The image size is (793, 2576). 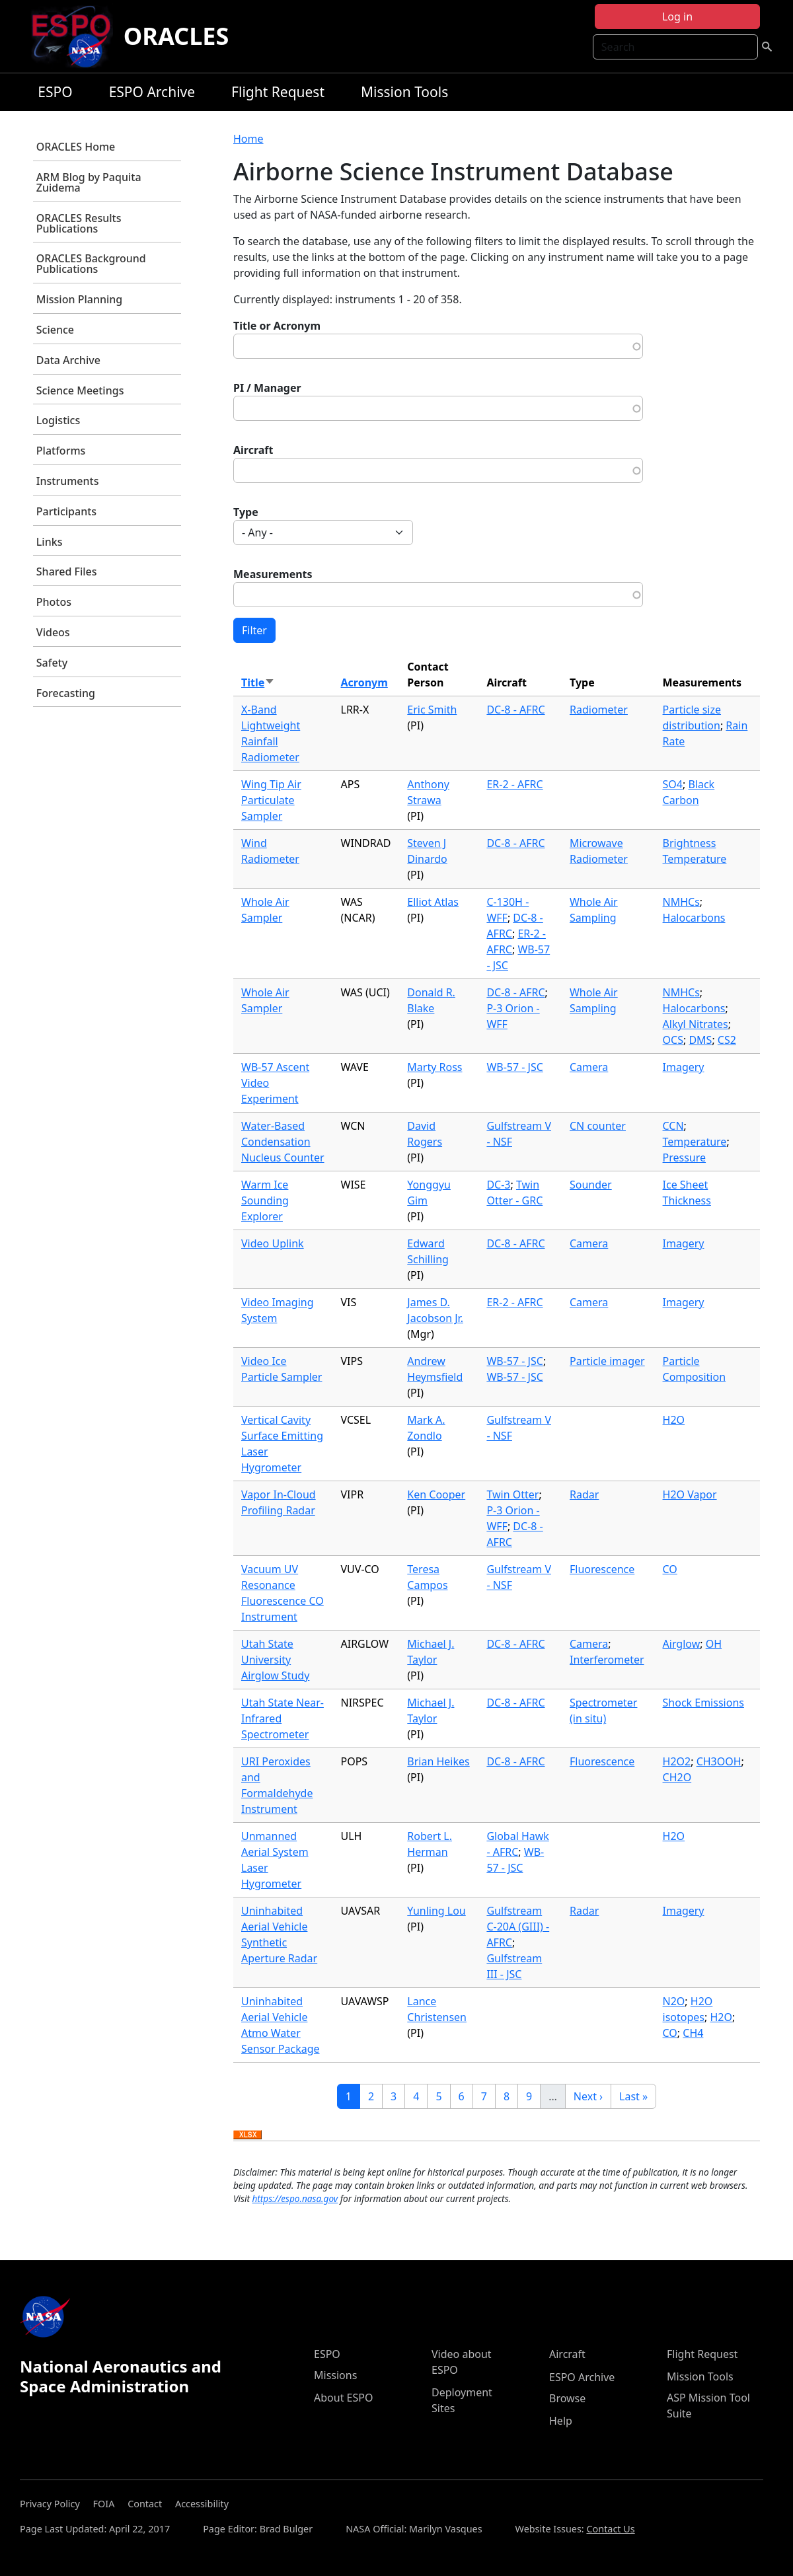 I want to click on Utah State University Airglow Study, so click(x=275, y=1660).